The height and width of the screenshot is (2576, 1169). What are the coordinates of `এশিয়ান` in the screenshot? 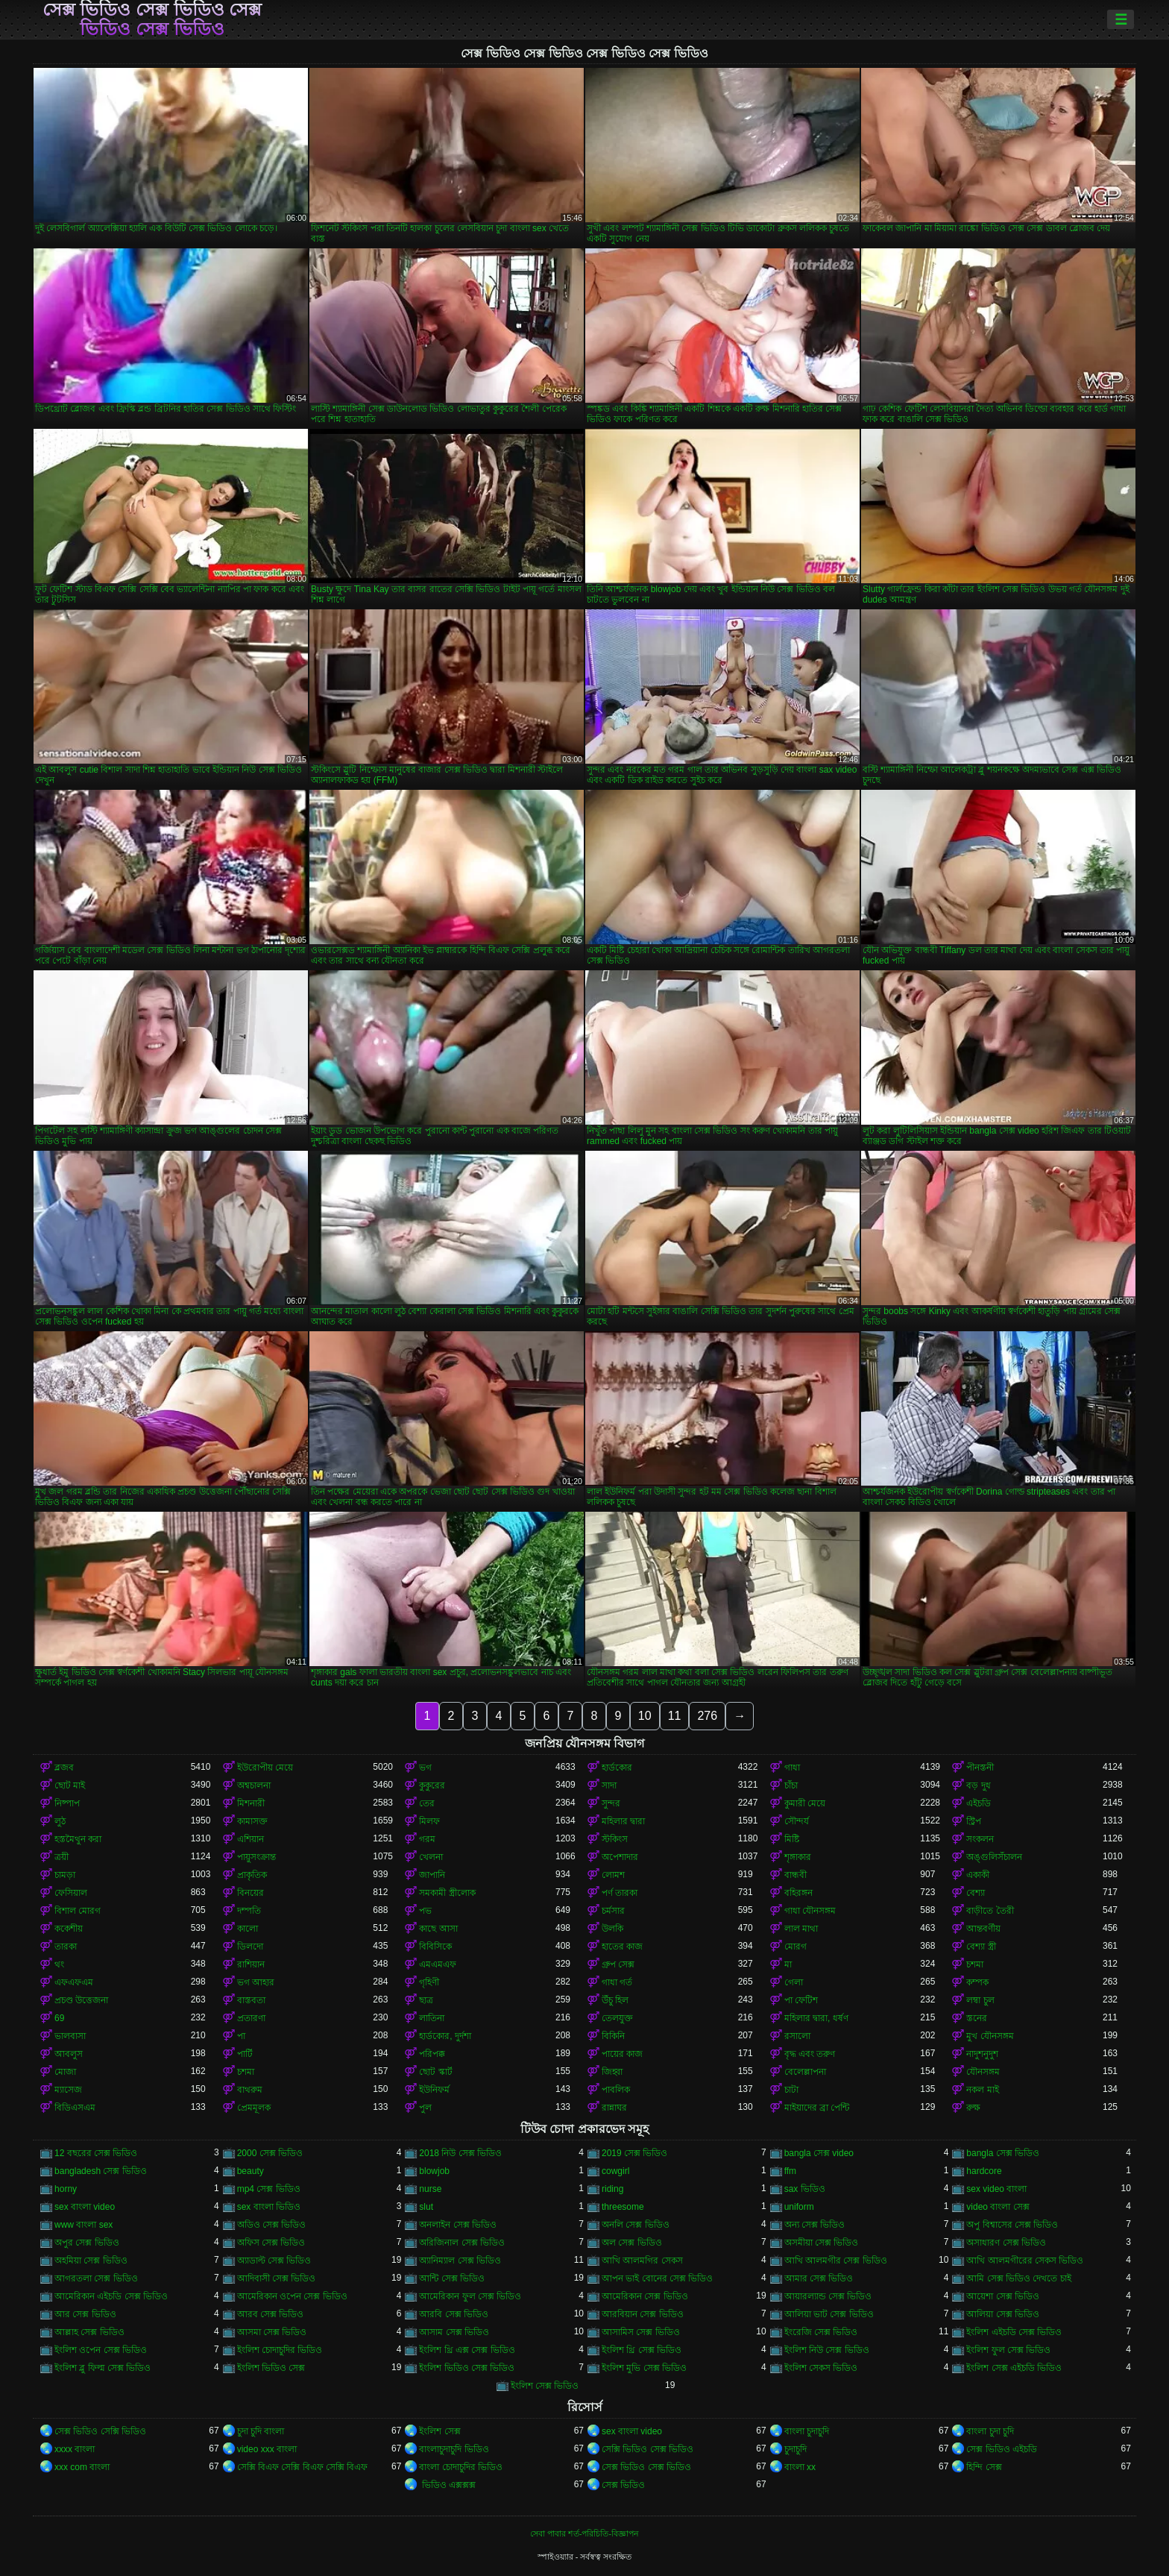 It's located at (250, 1839).